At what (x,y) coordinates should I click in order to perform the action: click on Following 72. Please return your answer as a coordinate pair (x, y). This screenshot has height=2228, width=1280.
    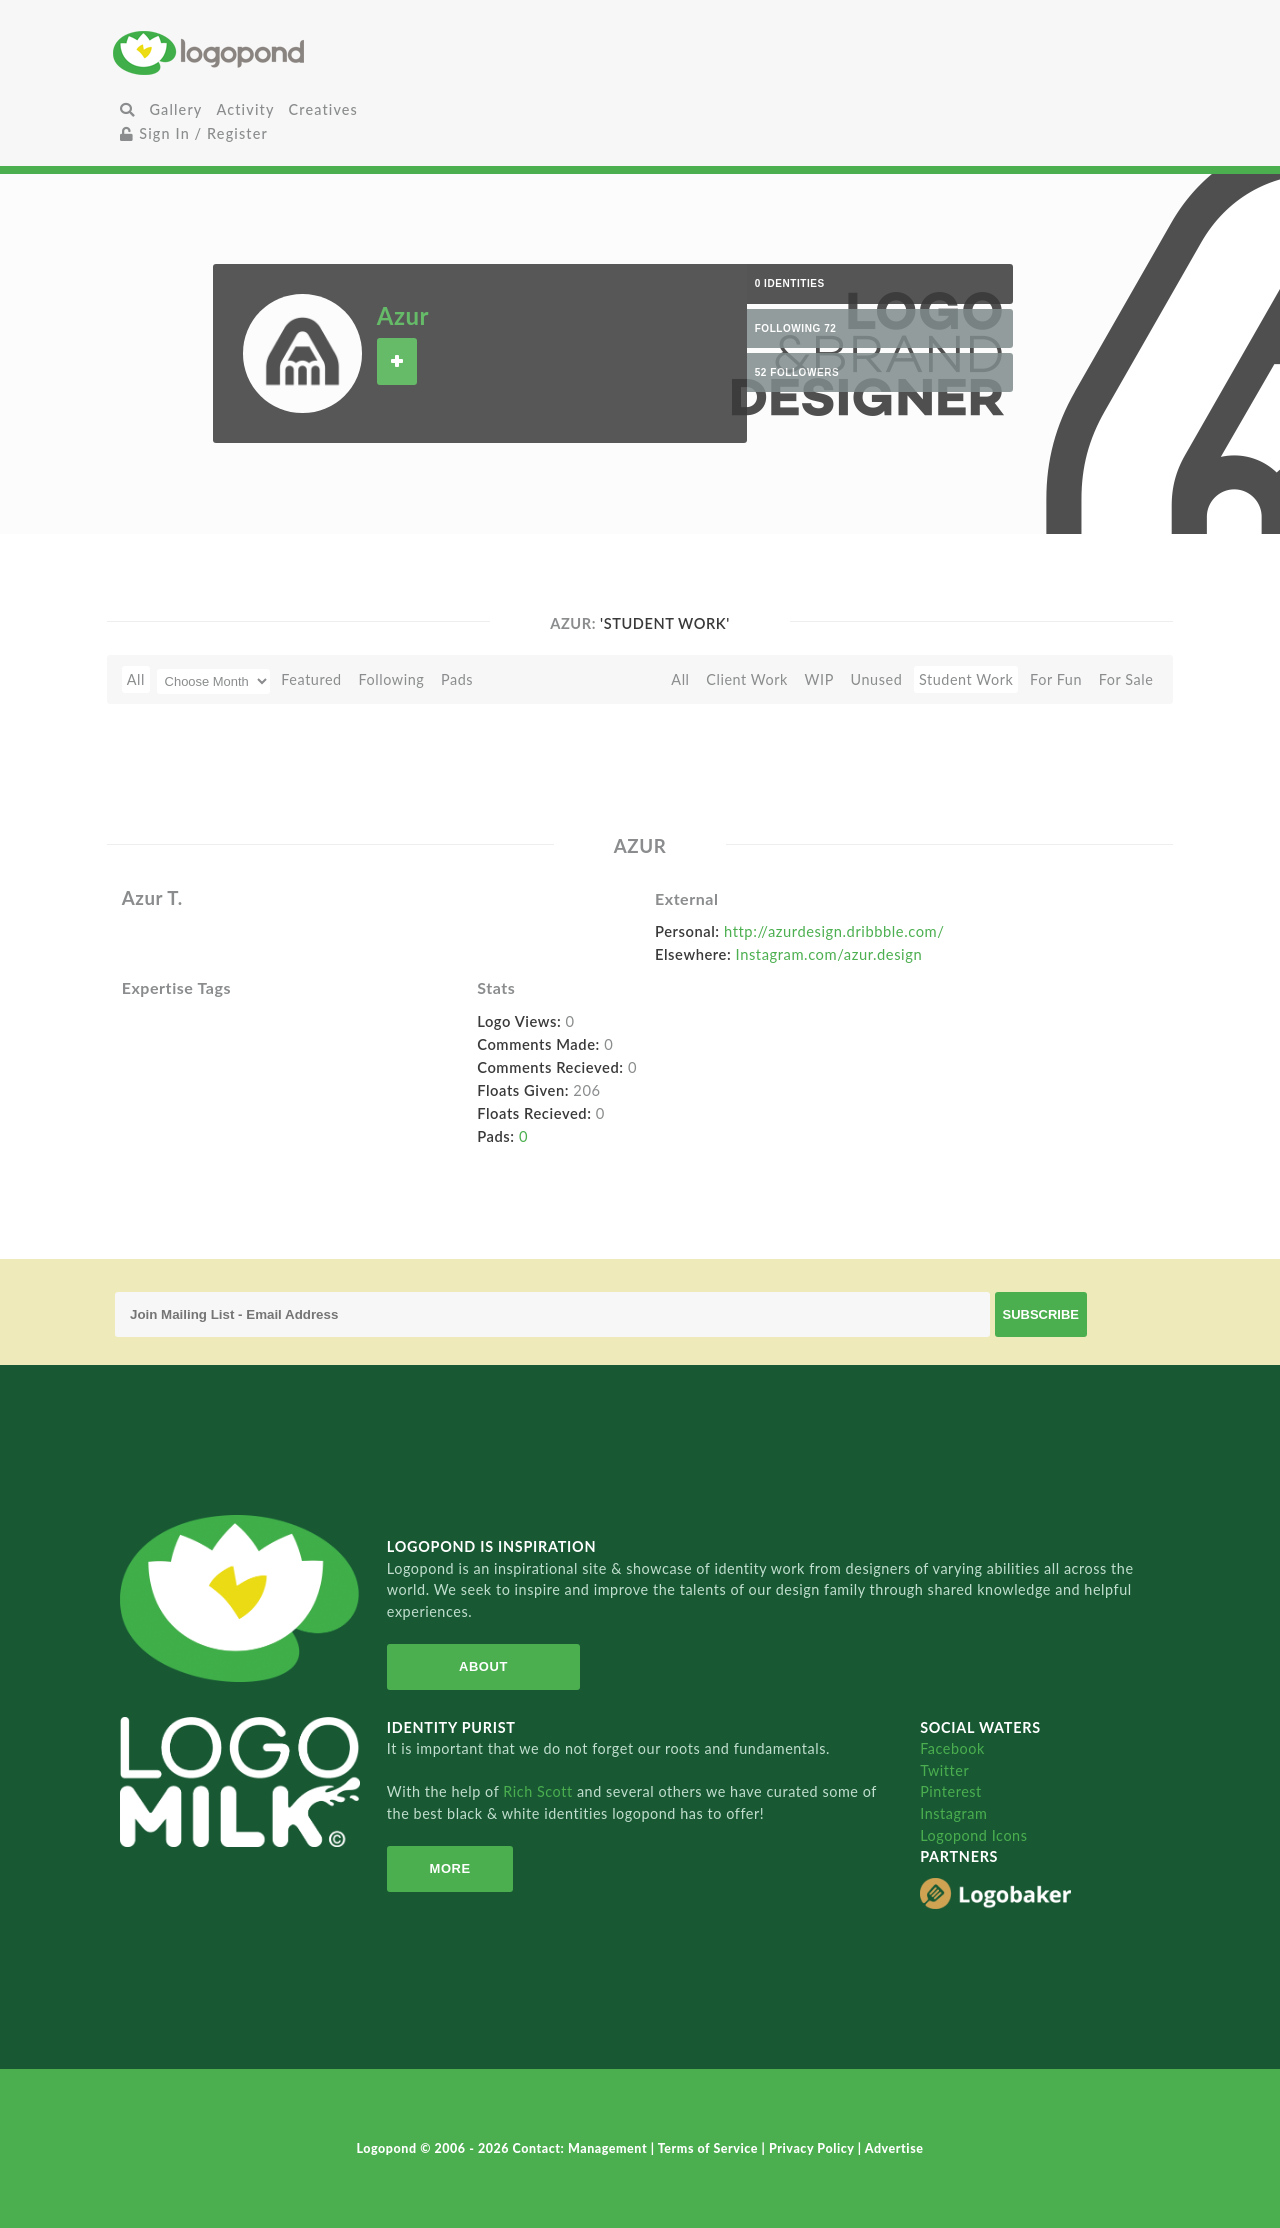
    Looking at the image, I should click on (796, 328).